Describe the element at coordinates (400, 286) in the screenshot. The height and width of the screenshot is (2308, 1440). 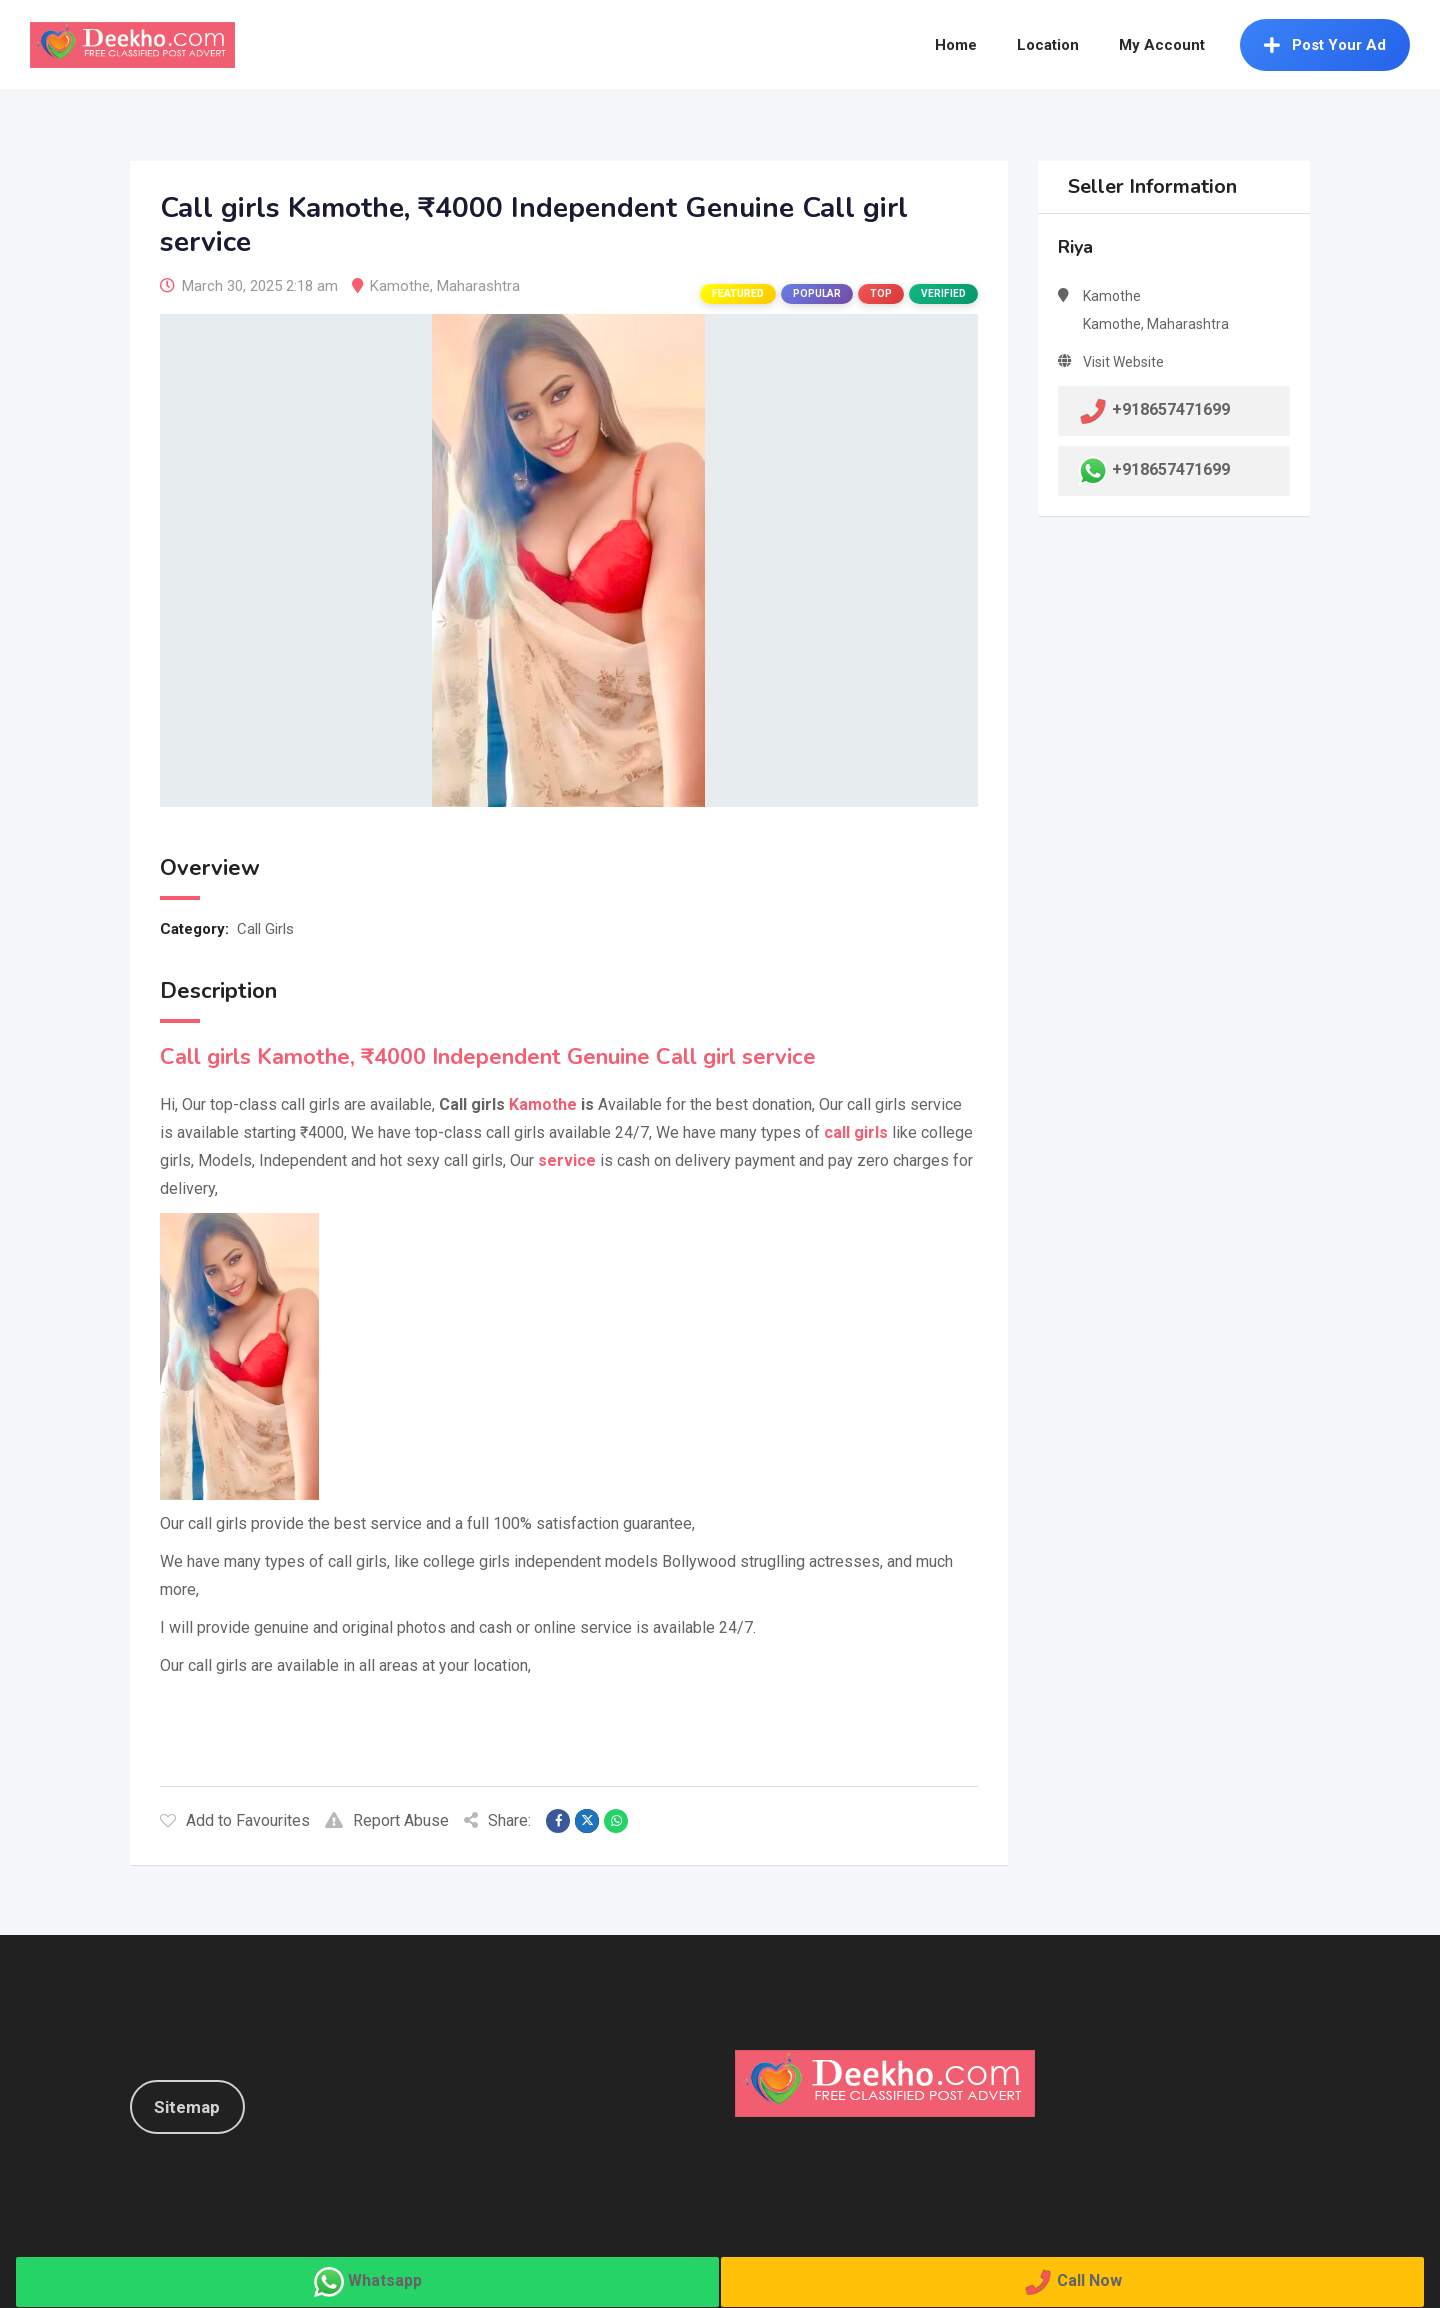
I see `Kamothe` at that location.